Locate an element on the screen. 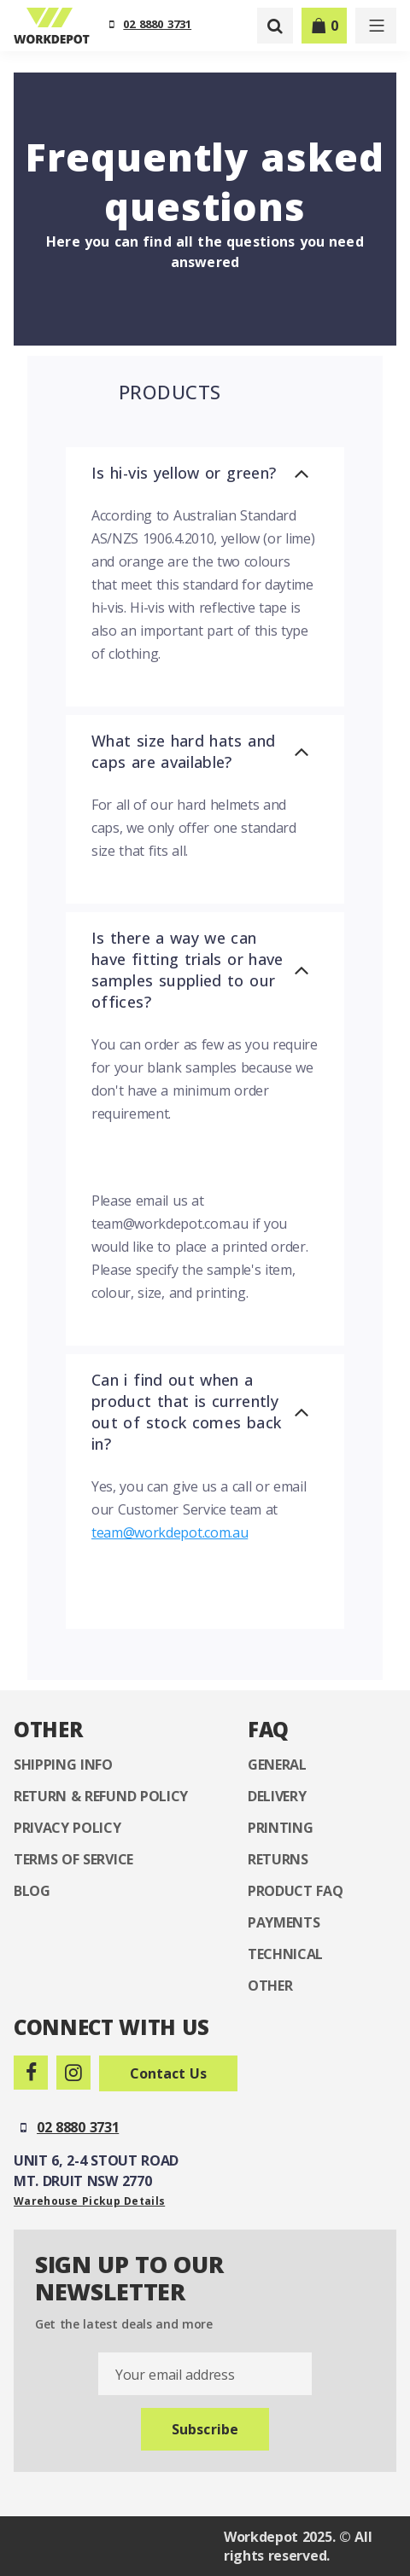  Blog is located at coordinates (32, 1890).